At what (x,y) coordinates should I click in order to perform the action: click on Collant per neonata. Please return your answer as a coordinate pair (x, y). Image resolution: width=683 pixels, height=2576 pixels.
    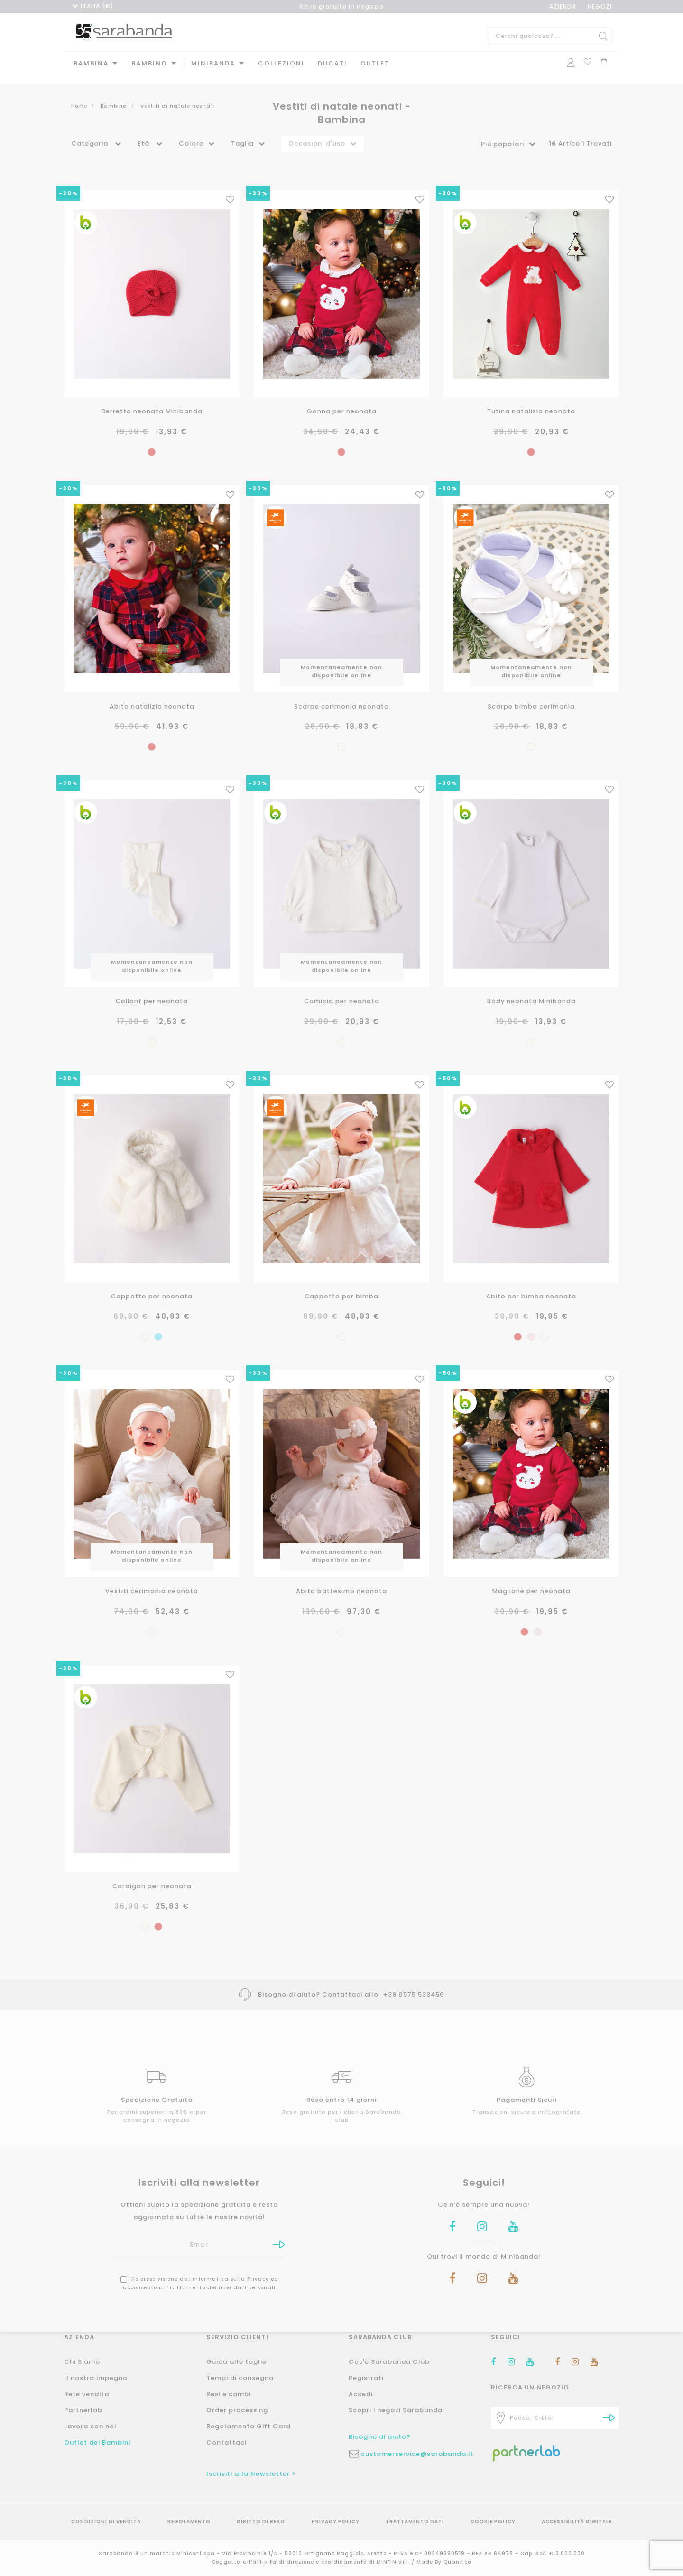
    Looking at the image, I should click on (152, 988).